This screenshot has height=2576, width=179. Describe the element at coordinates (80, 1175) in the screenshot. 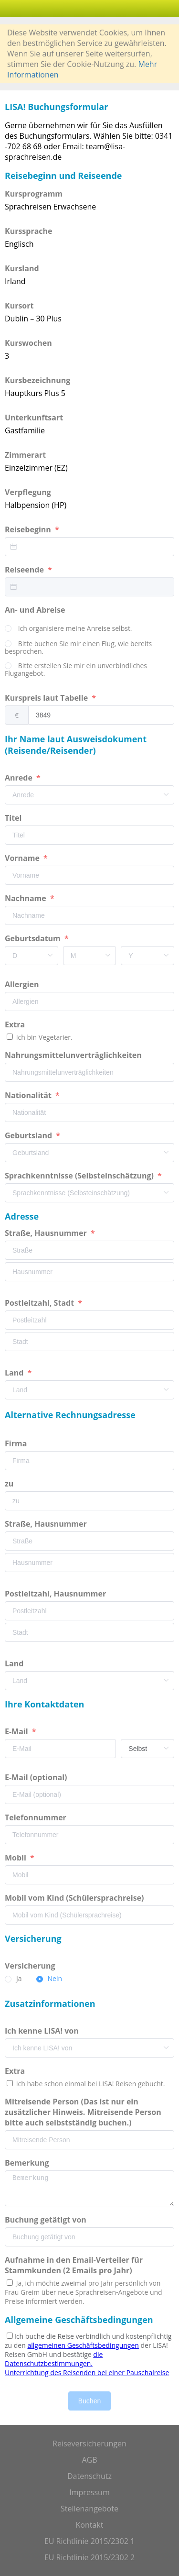

I see `Sprachkenntnisse (Selbsteinschätzung)` at that location.